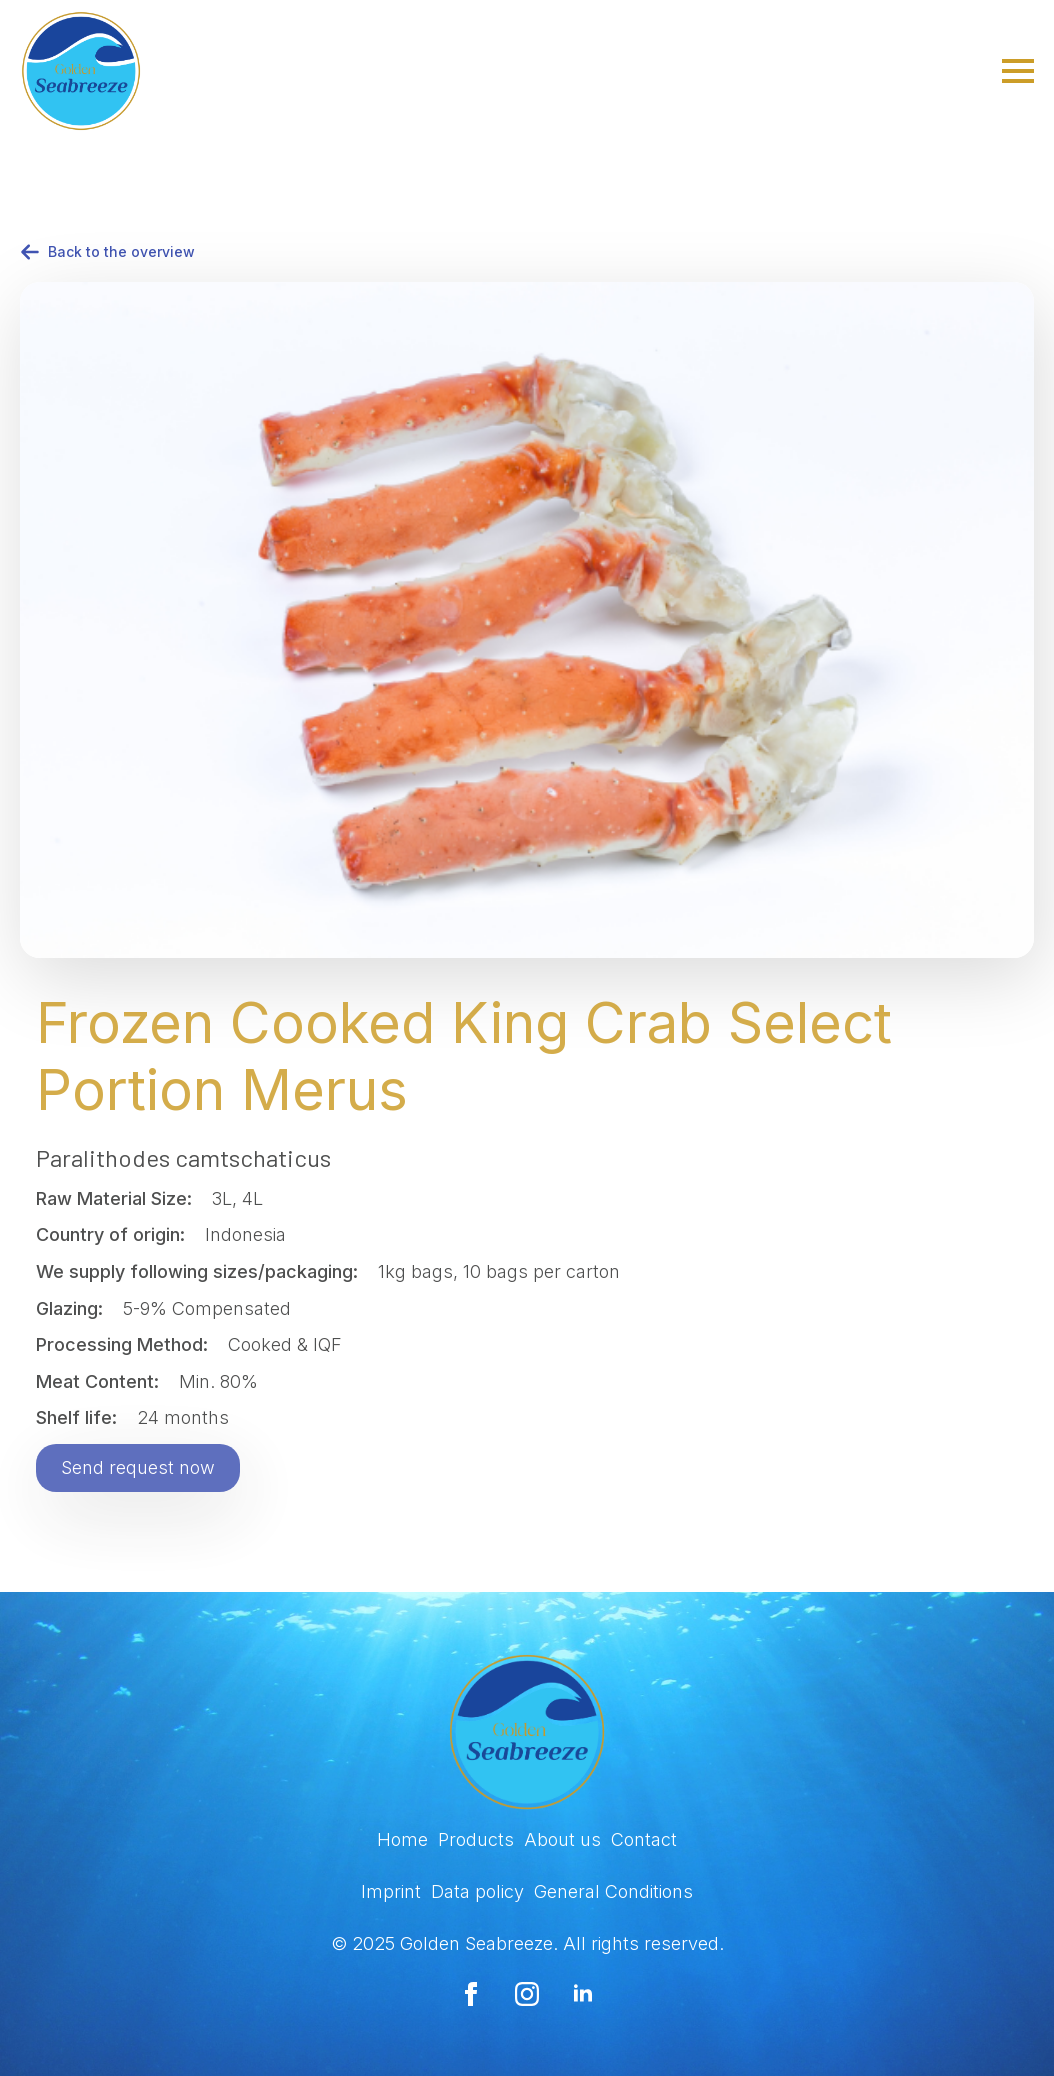 This screenshot has width=1054, height=2076. What do you see at coordinates (583, 1994) in the screenshot?
I see `[linkedin]` at bounding box center [583, 1994].